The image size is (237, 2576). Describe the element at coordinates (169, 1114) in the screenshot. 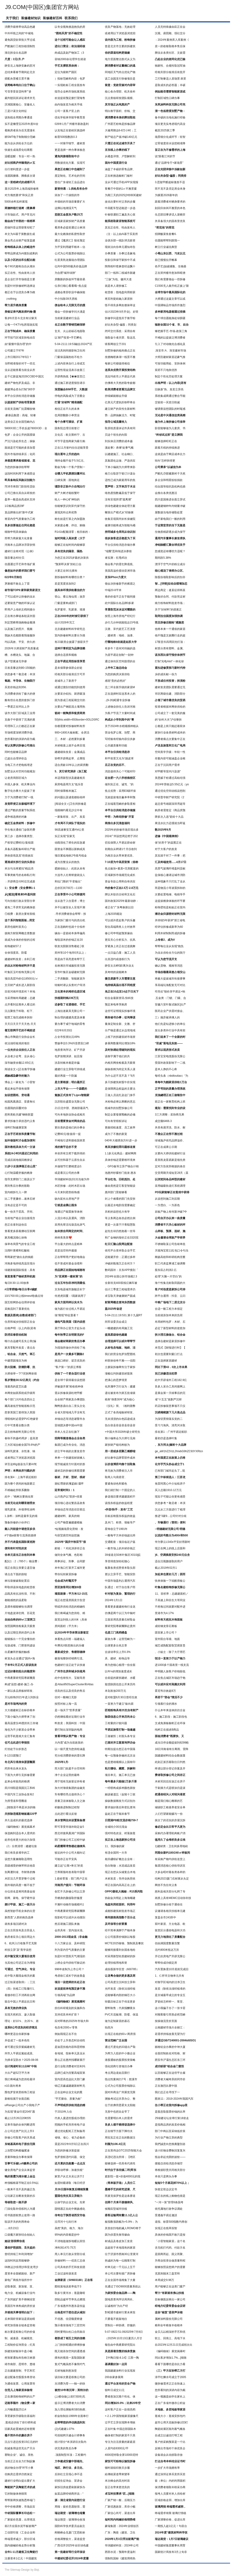

I see `3三方调整：若协商无果` at that location.